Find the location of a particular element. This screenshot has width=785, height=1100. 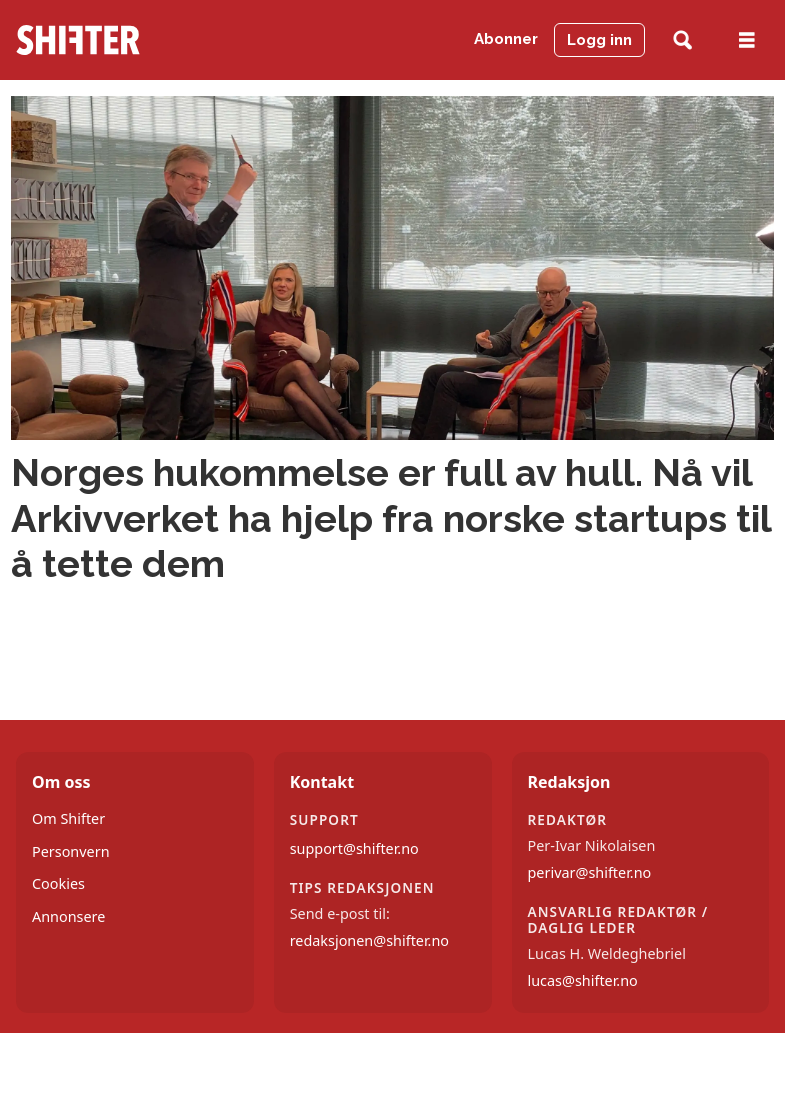

[Søk] is located at coordinates (682, 40).